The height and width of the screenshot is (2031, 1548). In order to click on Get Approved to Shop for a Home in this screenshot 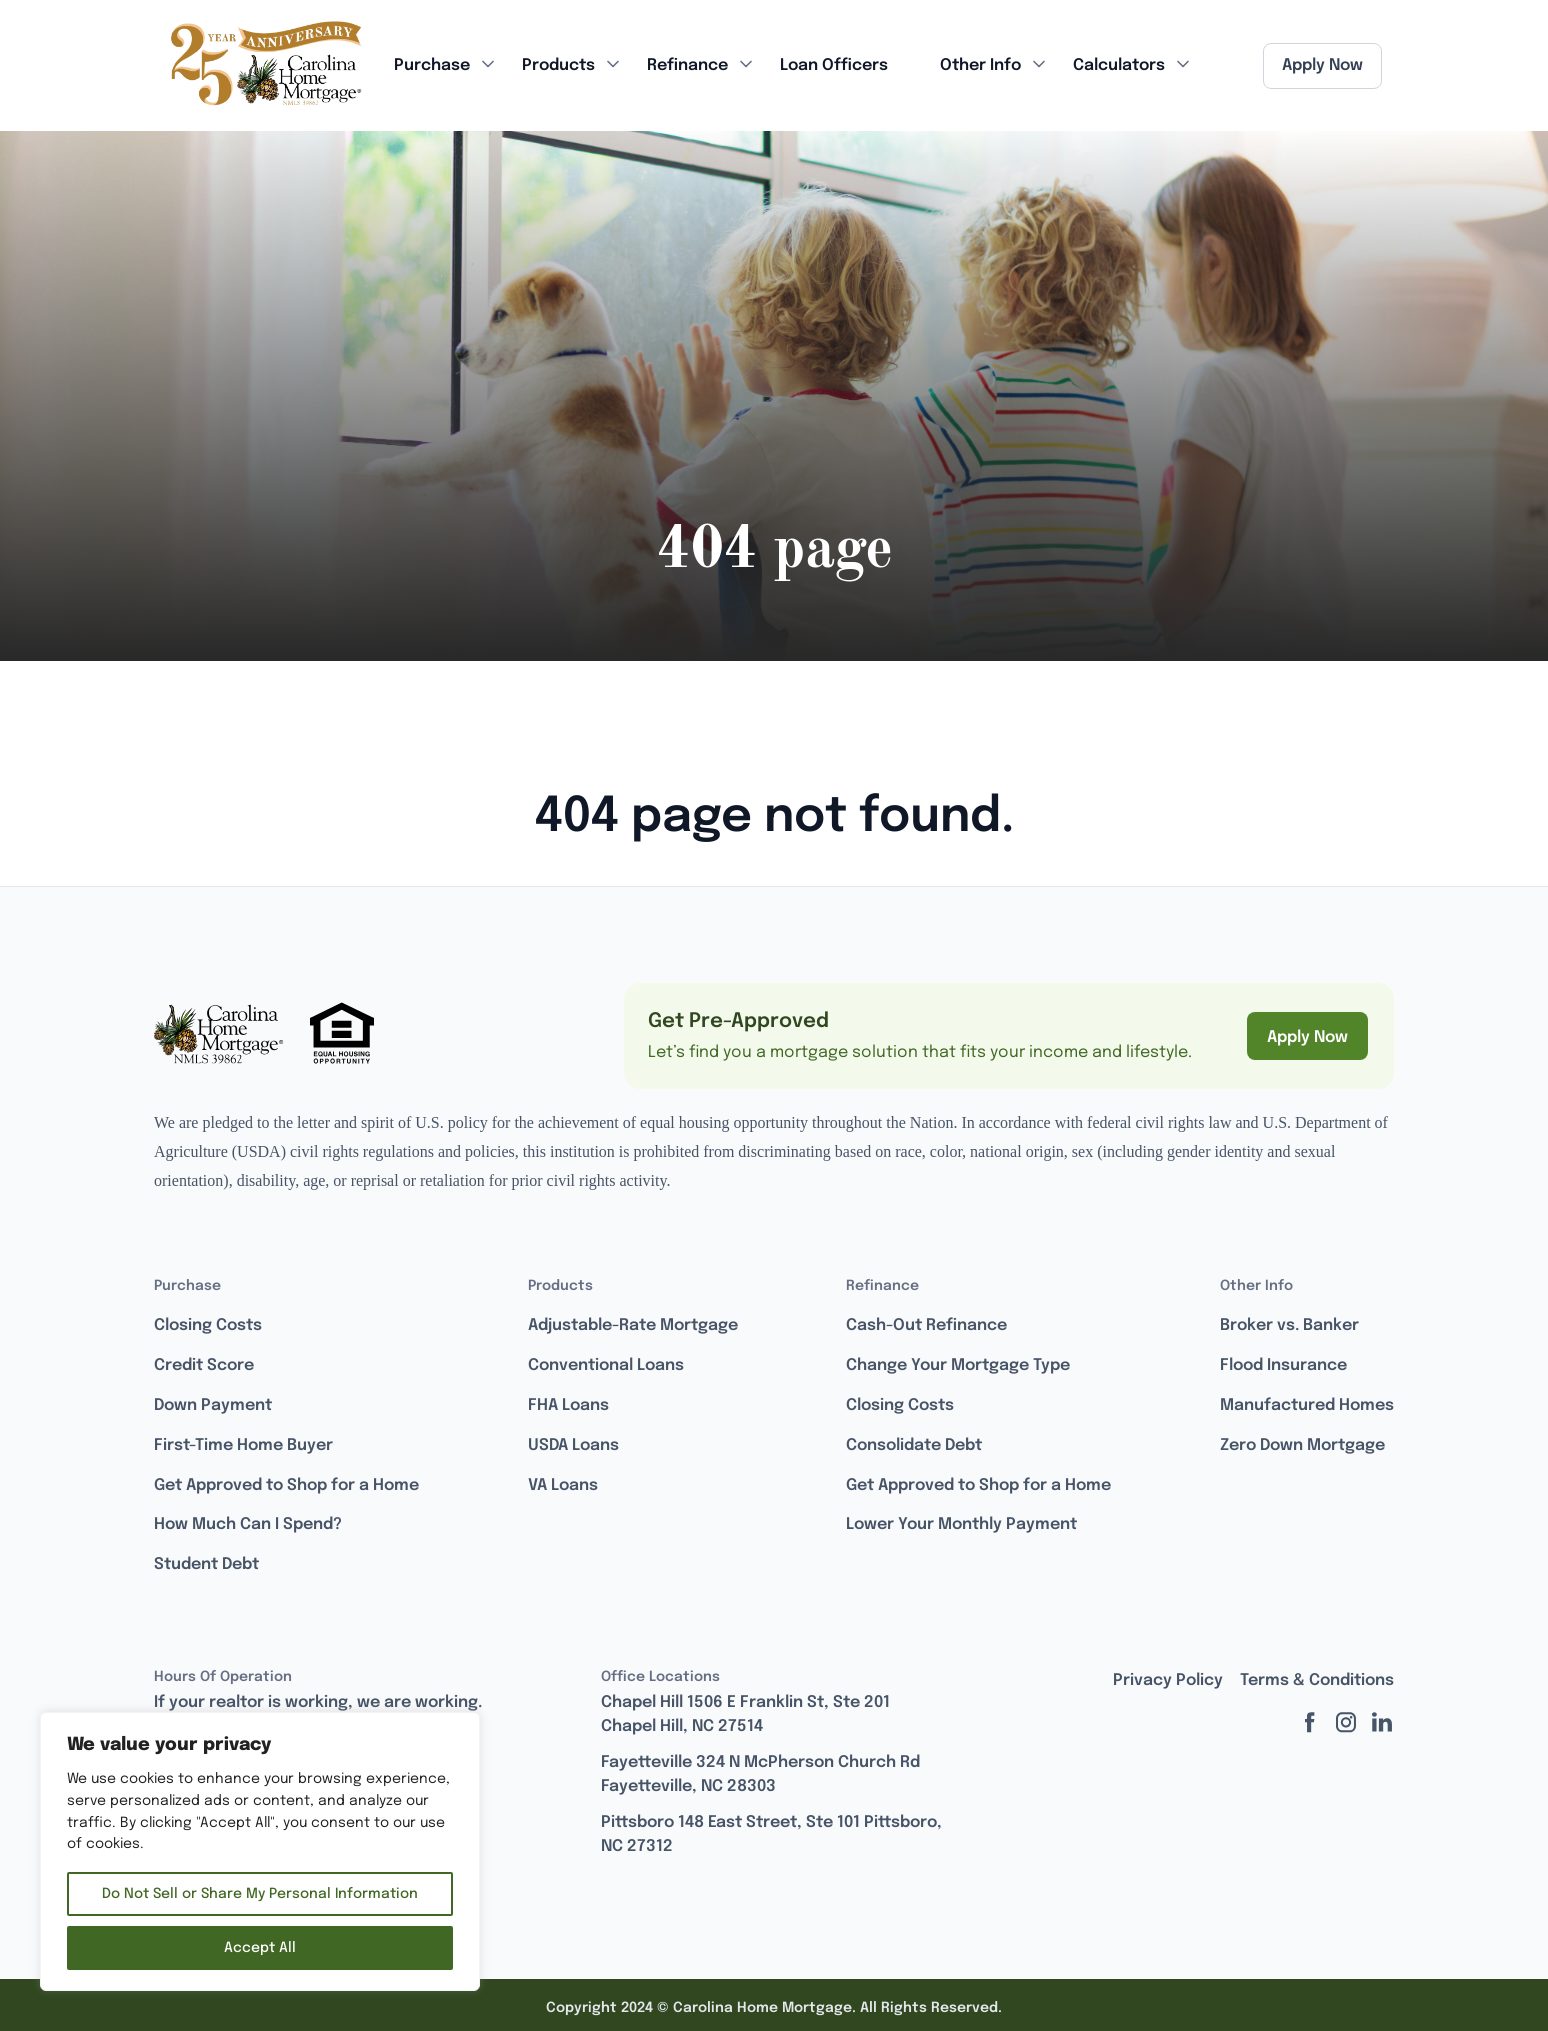, I will do `click(286, 1485)`.